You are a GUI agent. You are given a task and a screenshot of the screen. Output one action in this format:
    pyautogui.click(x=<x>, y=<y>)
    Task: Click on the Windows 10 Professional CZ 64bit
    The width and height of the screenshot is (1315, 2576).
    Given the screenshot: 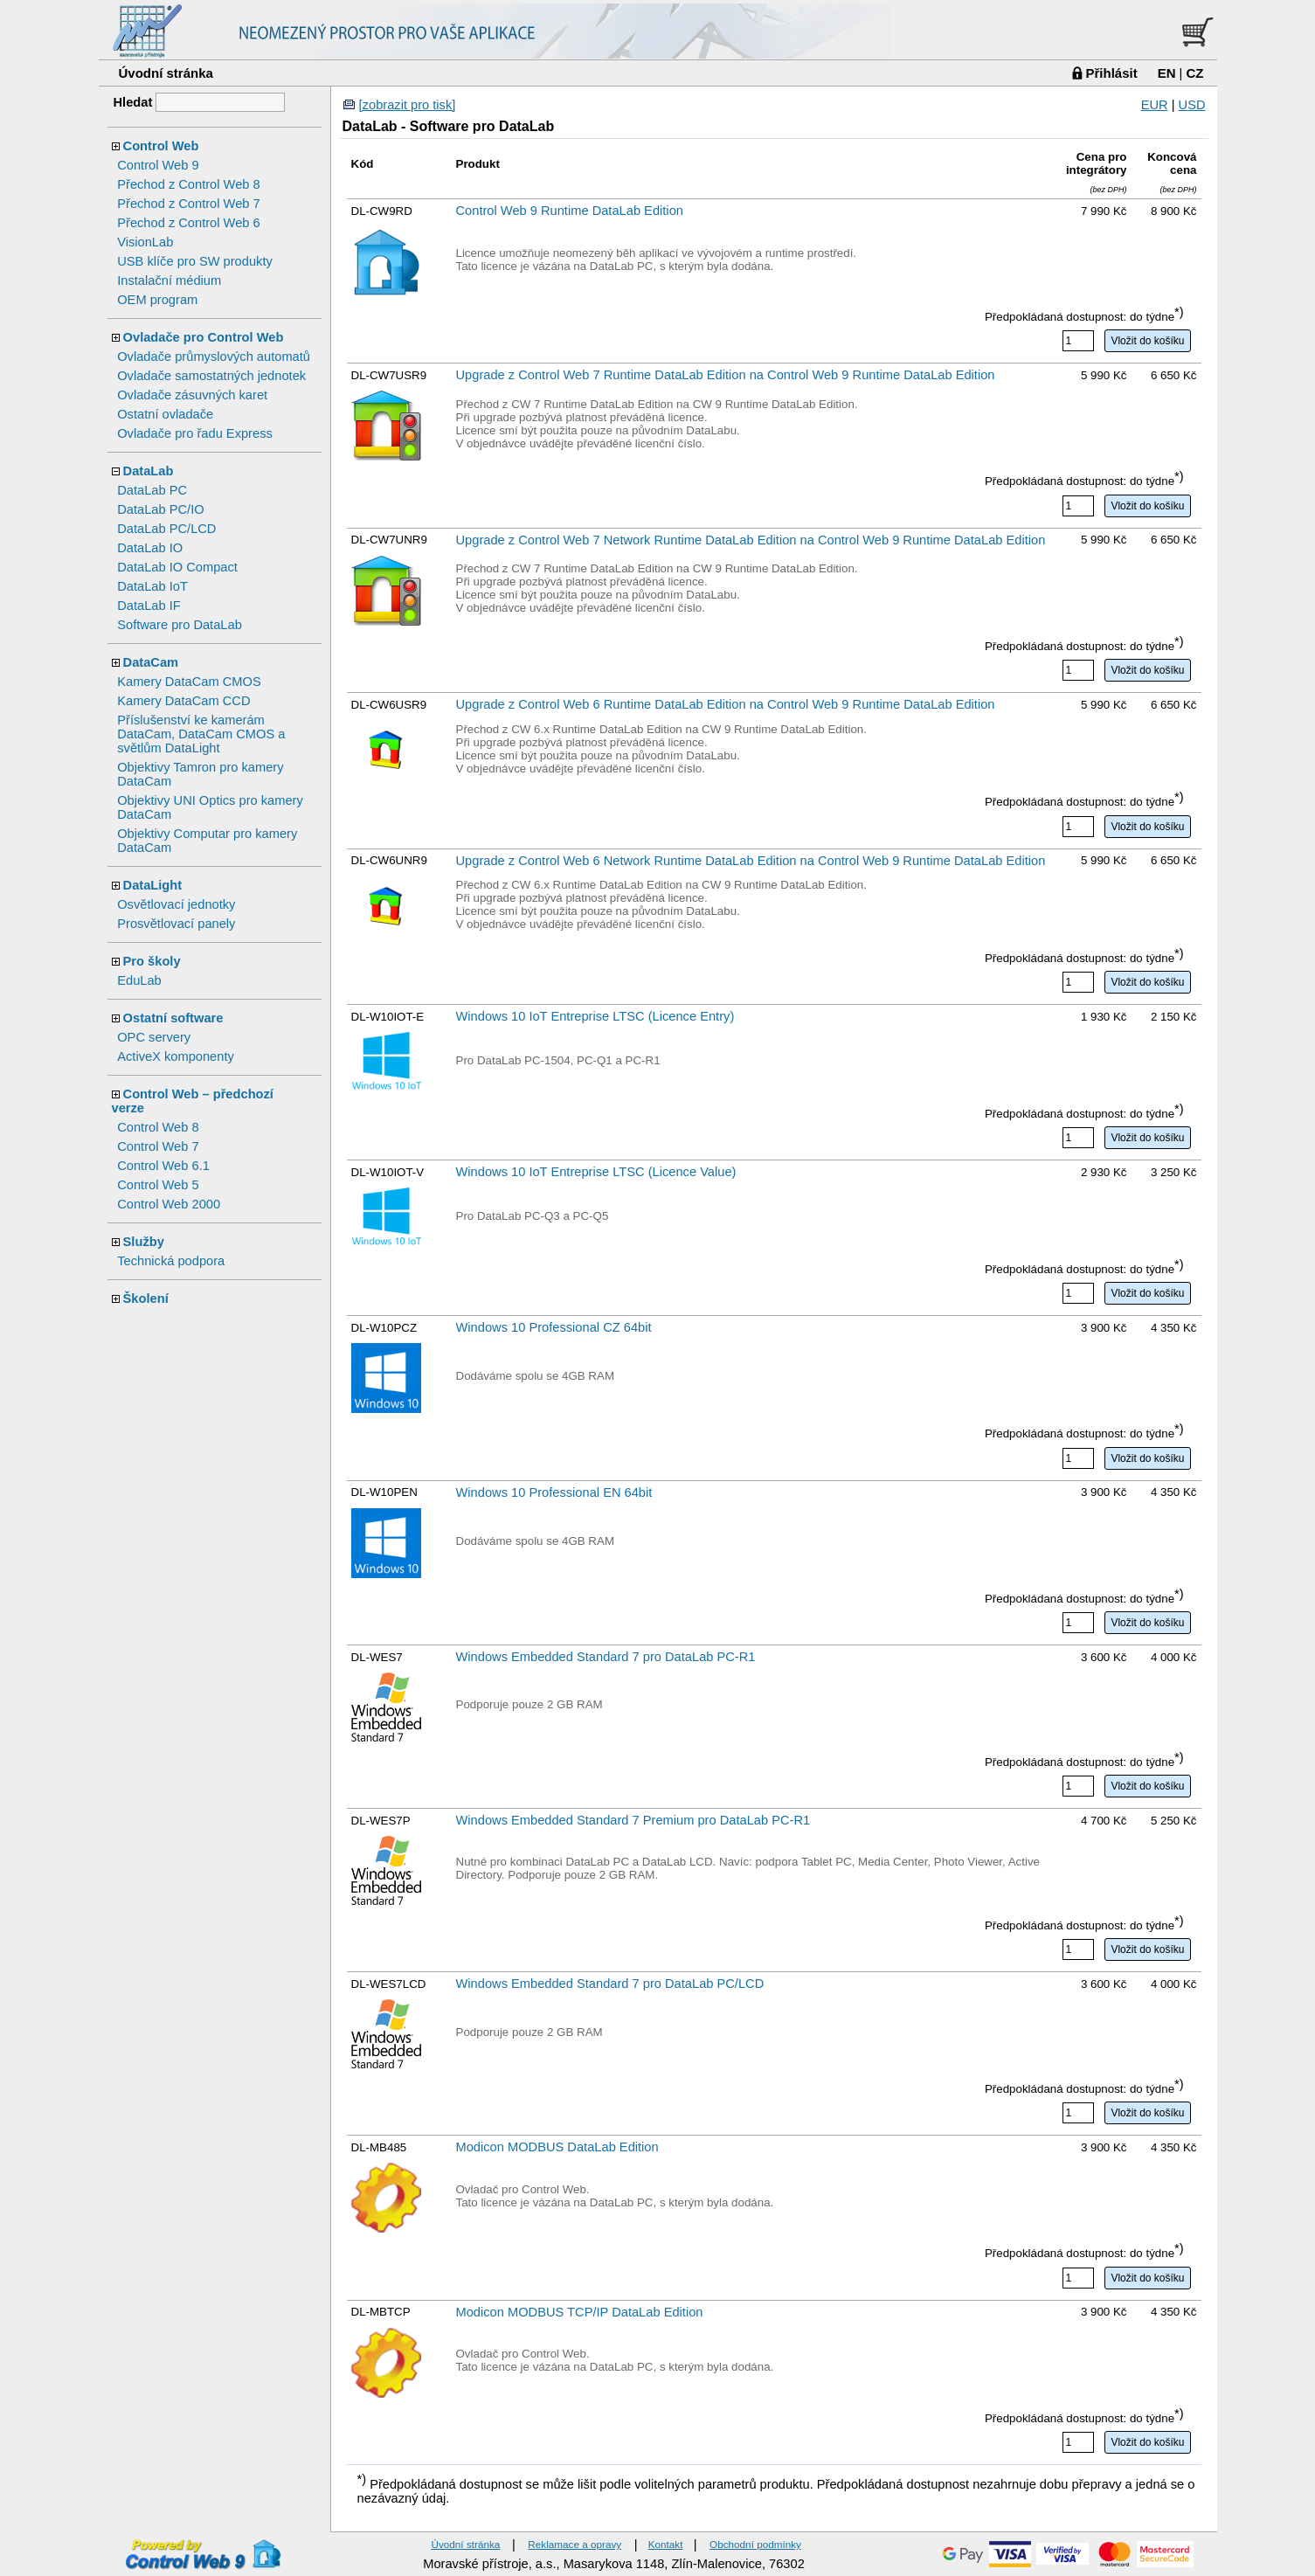 What is the action you would take?
    pyautogui.click(x=554, y=1327)
    